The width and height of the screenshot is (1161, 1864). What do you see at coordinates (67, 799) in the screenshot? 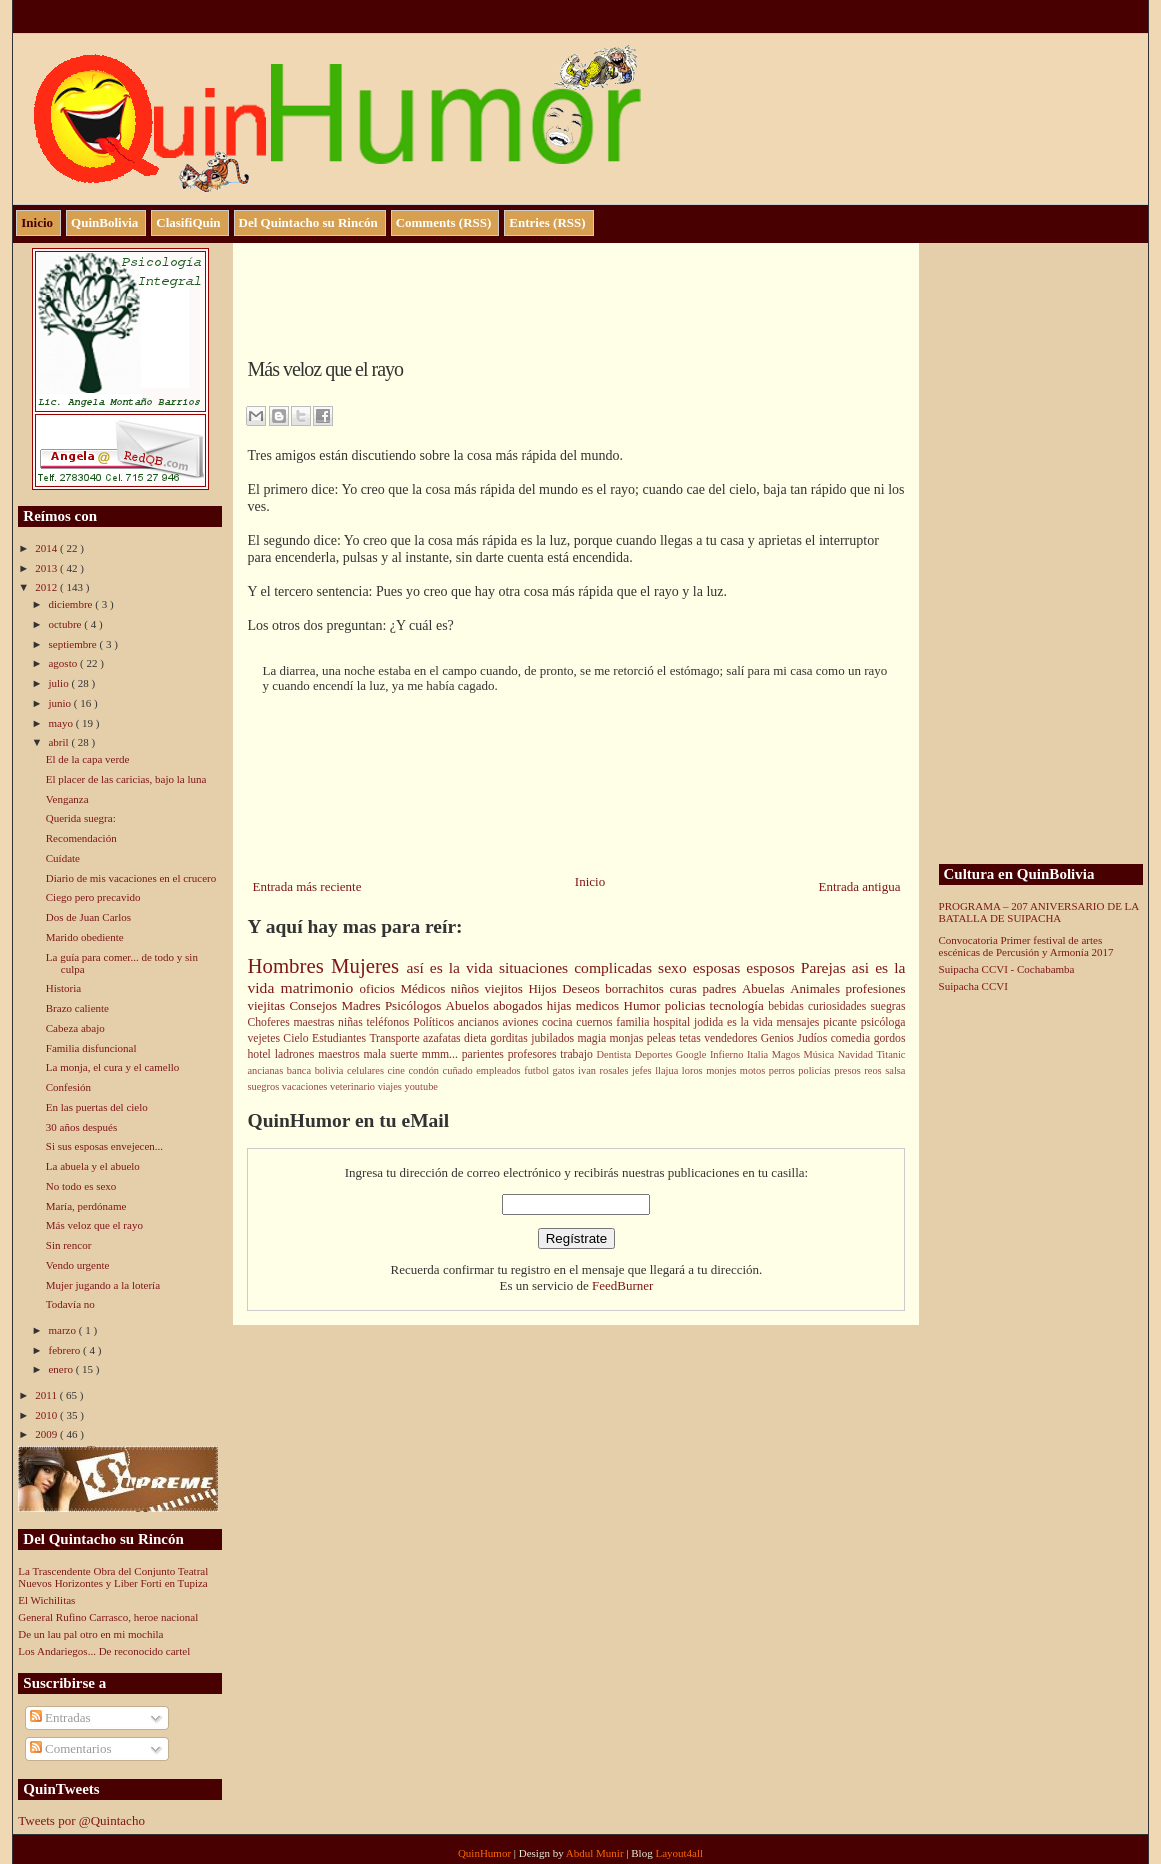
I see `Venganza` at bounding box center [67, 799].